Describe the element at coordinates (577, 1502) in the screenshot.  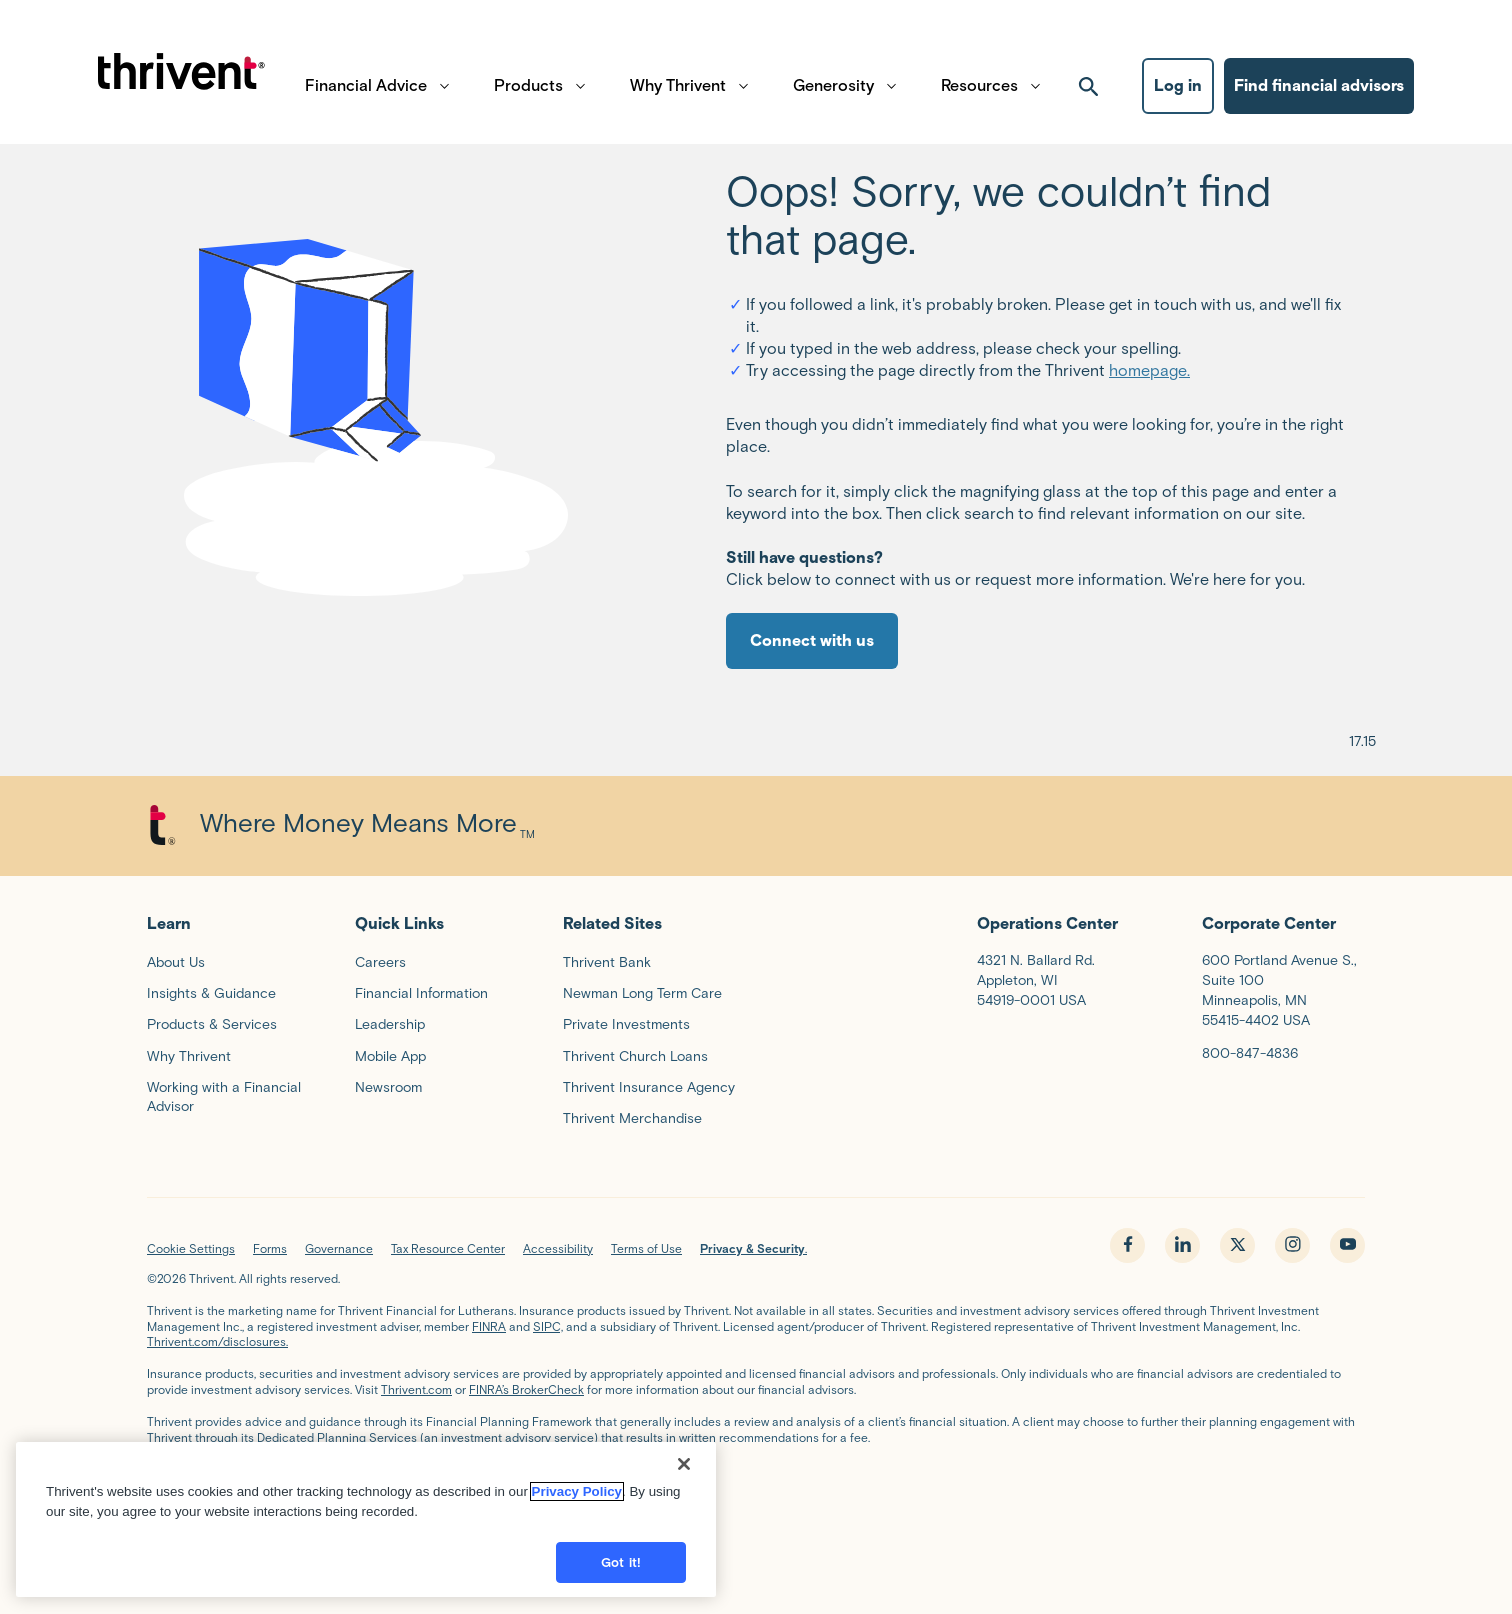
I see `Privacy Policy` at that location.